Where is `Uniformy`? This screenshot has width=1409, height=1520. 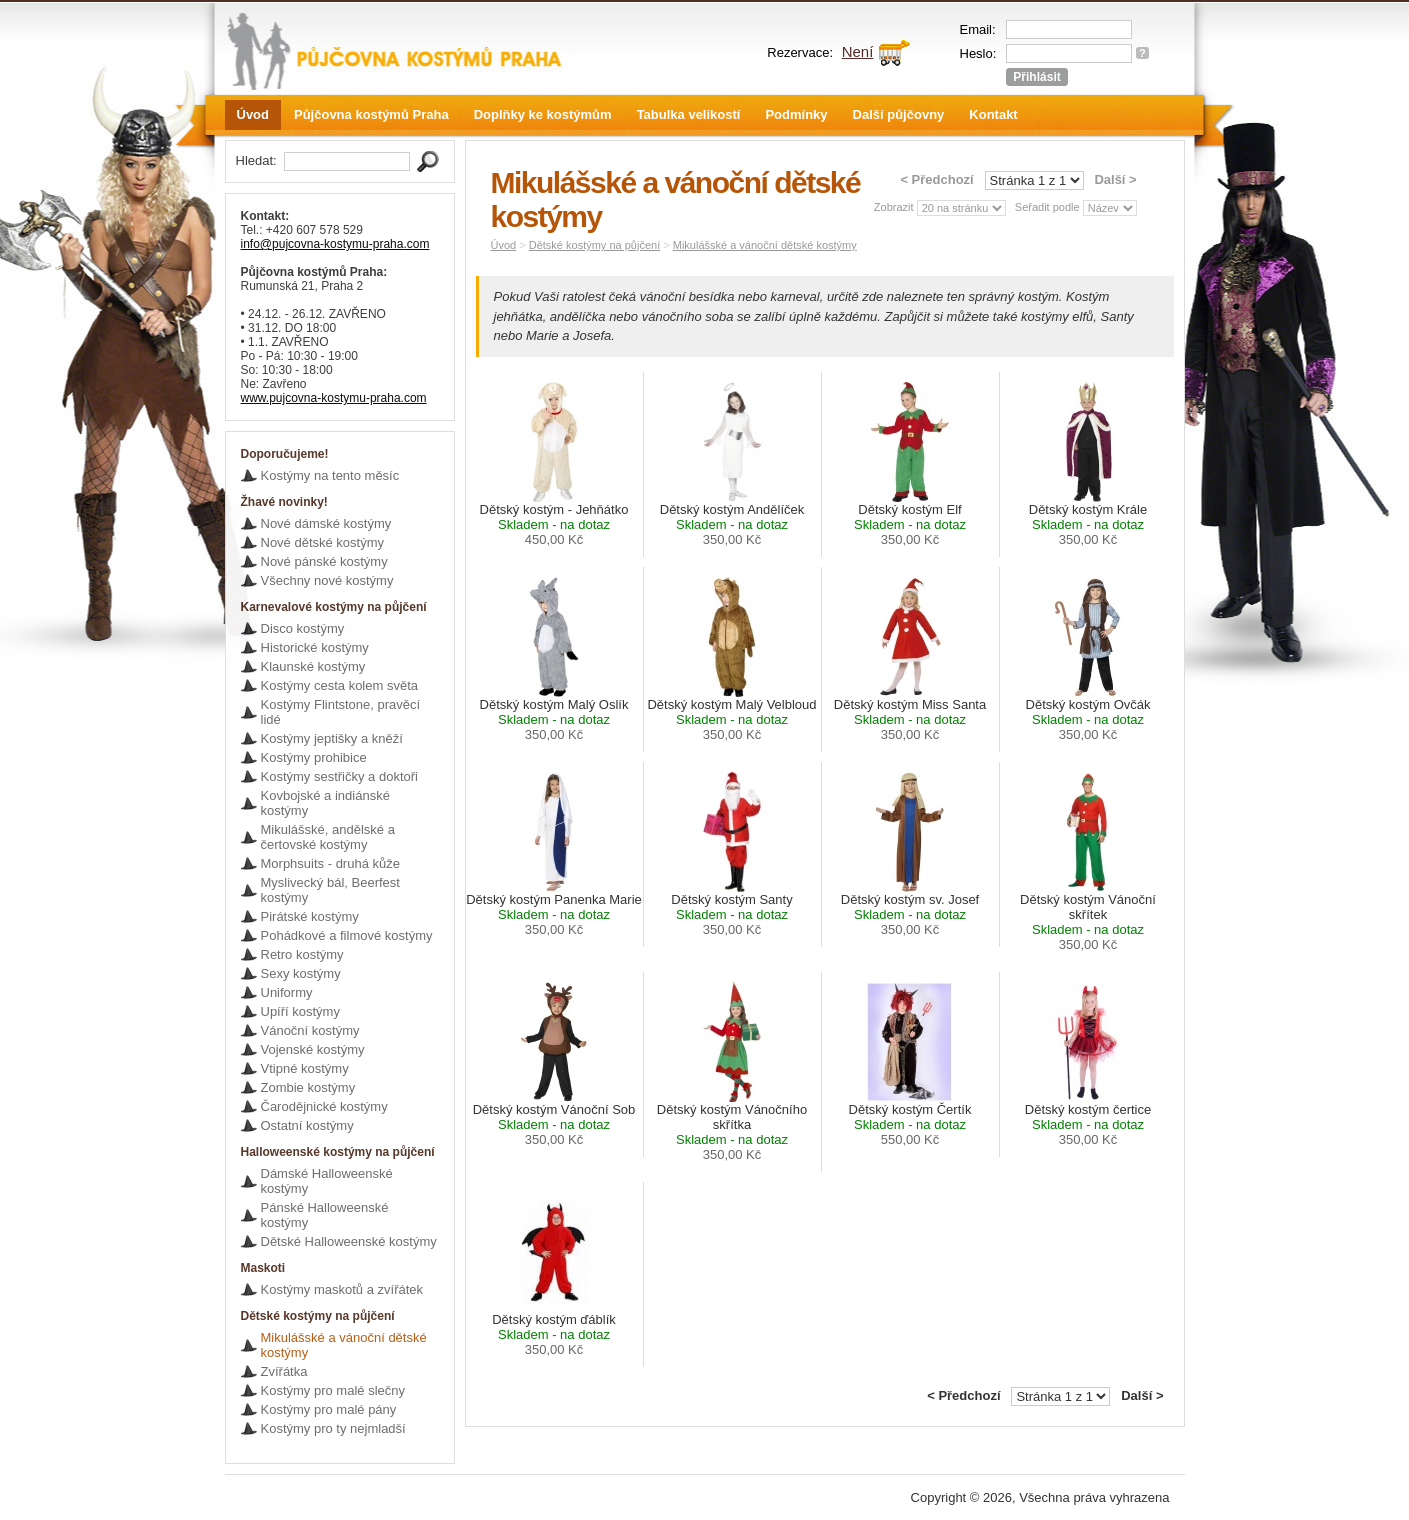
Uniformy is located at coordinates (287, 992).